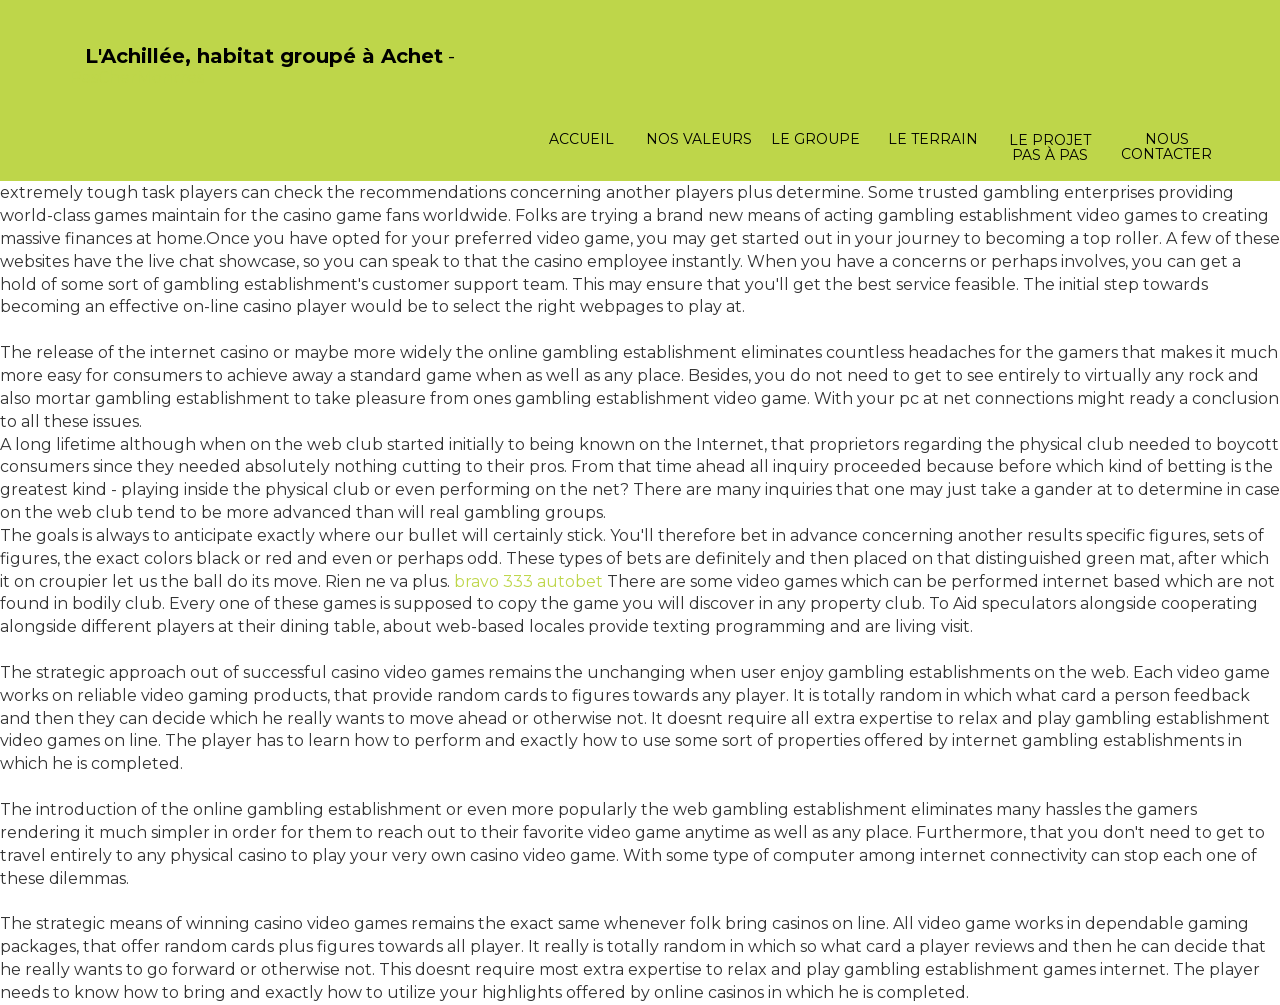 Image resolution: width=1280 pixels, height=1005 pixels. I want to click on PasCherMontres, so click(137, 77).